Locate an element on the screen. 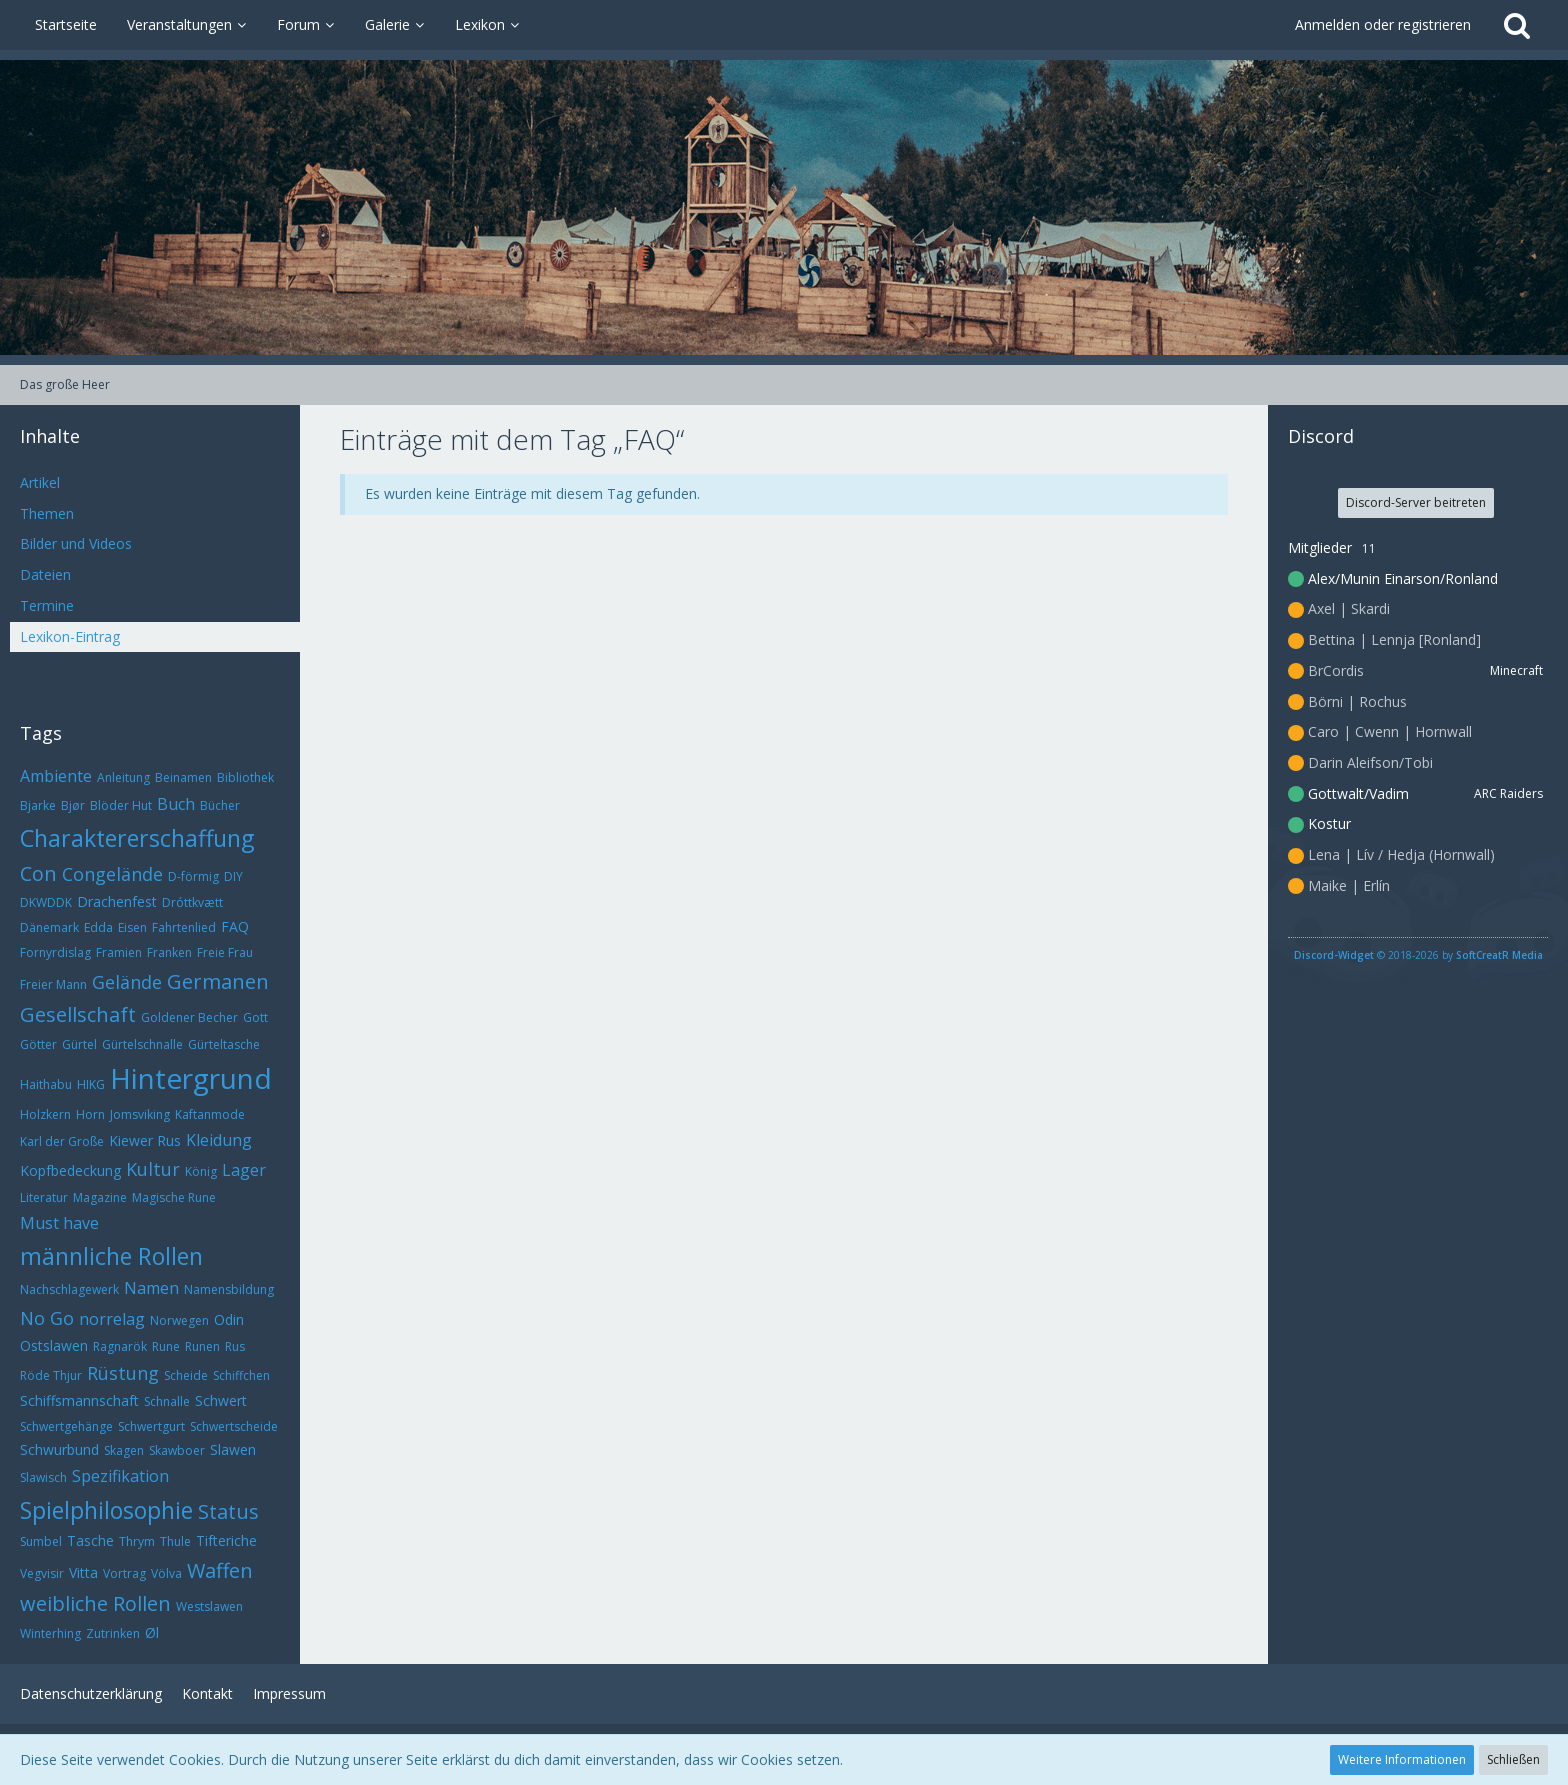 This screenshot has width=1568, height=1785. männliche Rollen is located at coordinates (111, 1256).